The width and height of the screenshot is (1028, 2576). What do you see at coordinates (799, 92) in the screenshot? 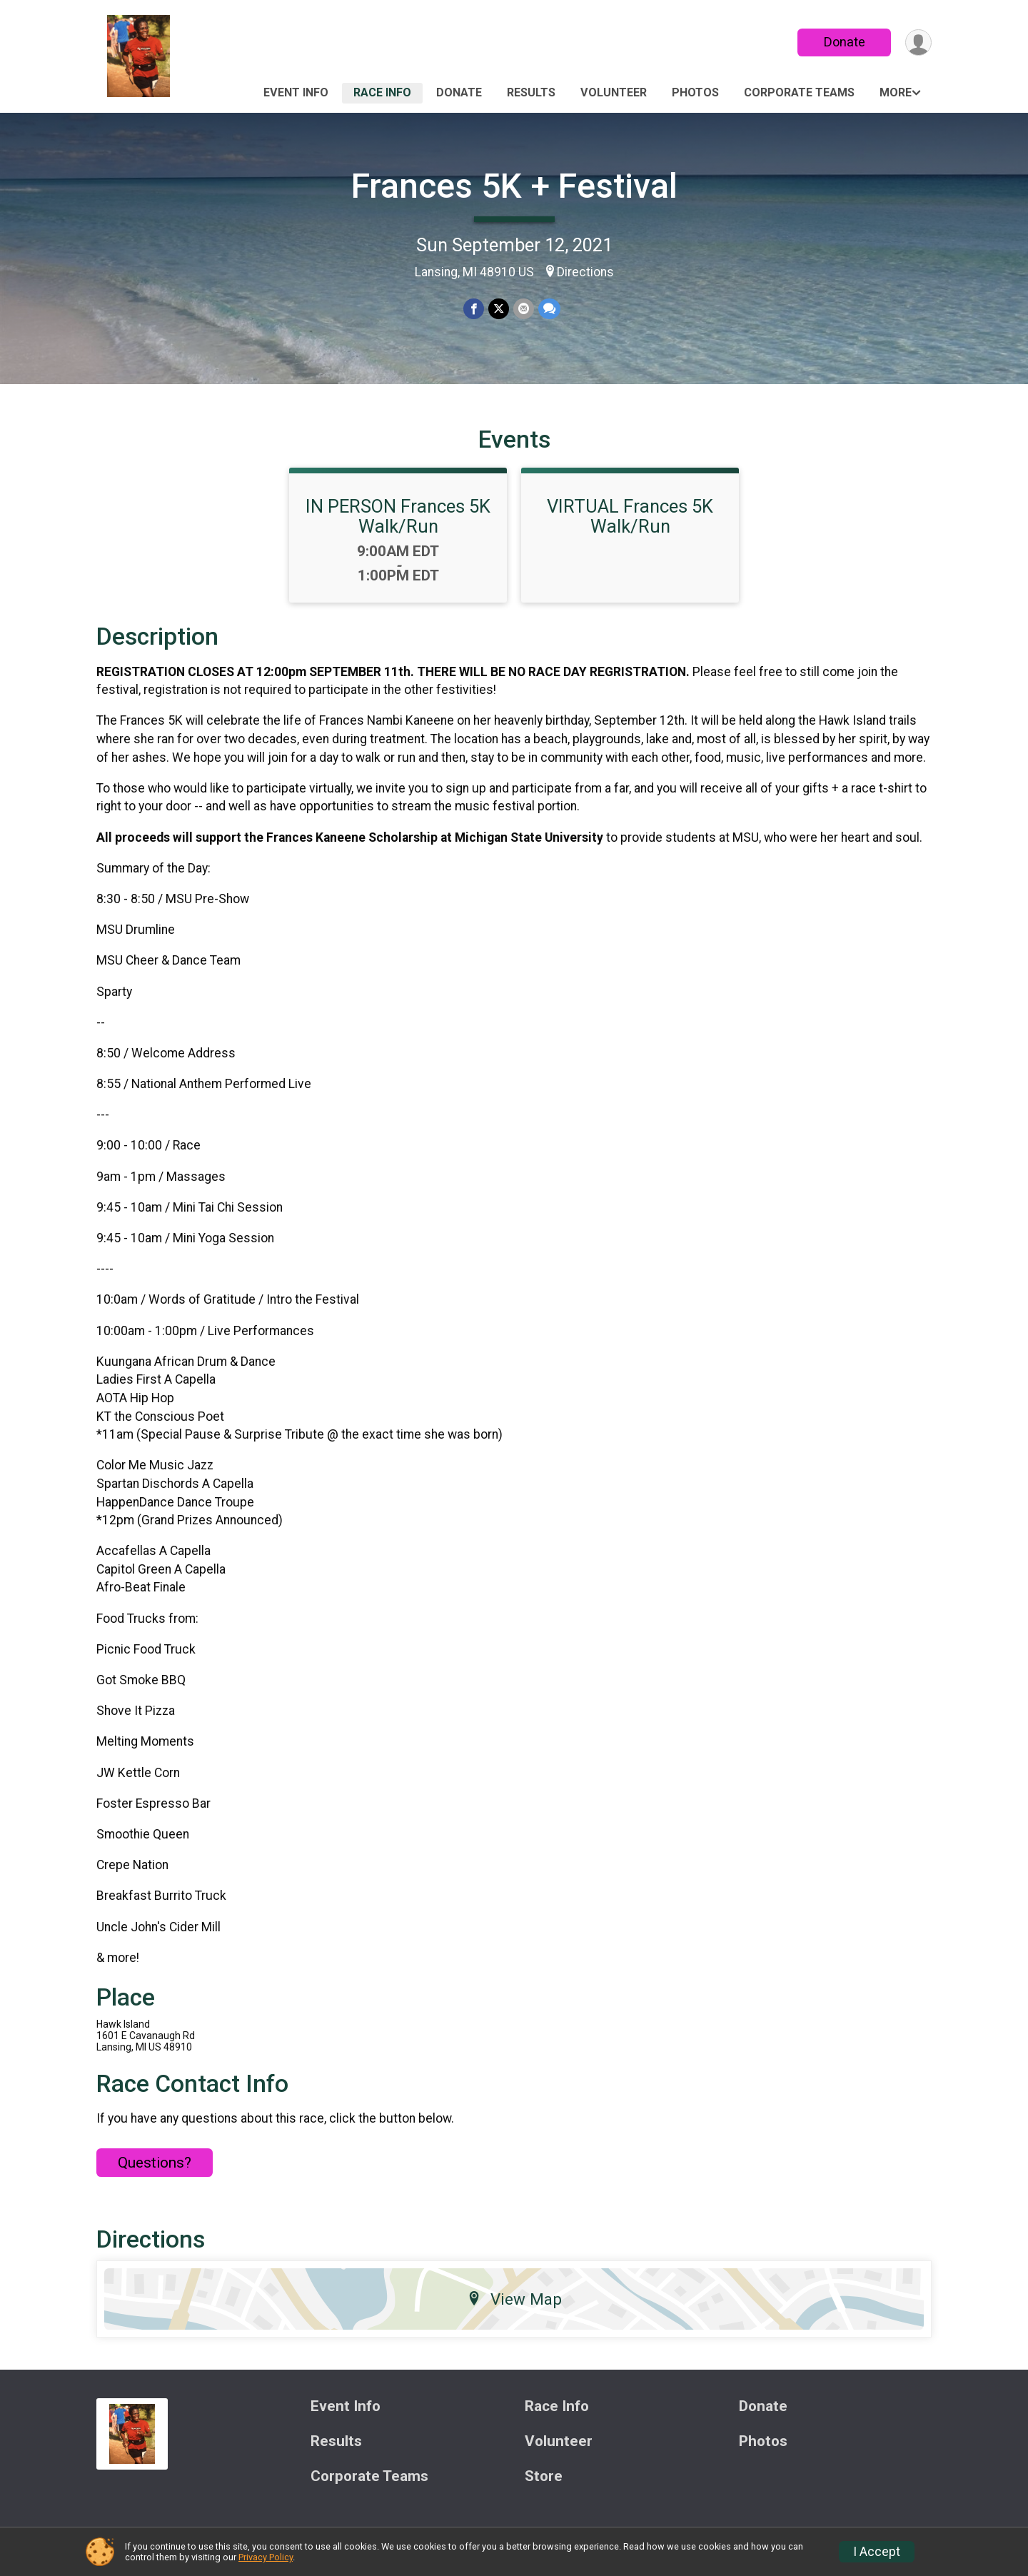
I see `Corporate Teams` at bounding box center [799, 92].